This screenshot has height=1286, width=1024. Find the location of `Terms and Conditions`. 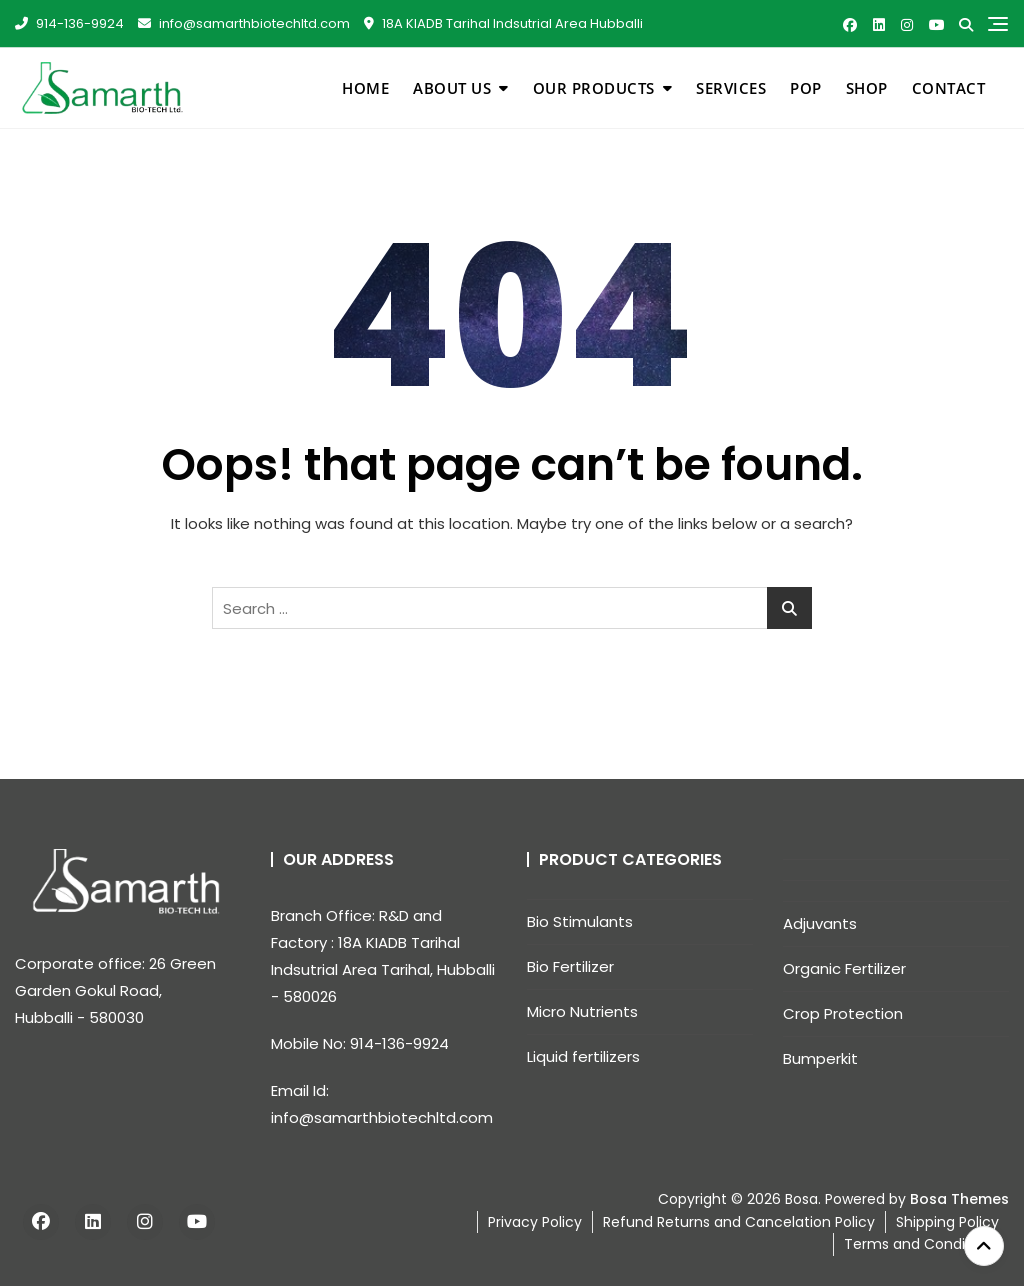

Terms and Conditions is located at coordinates (921, 1244).